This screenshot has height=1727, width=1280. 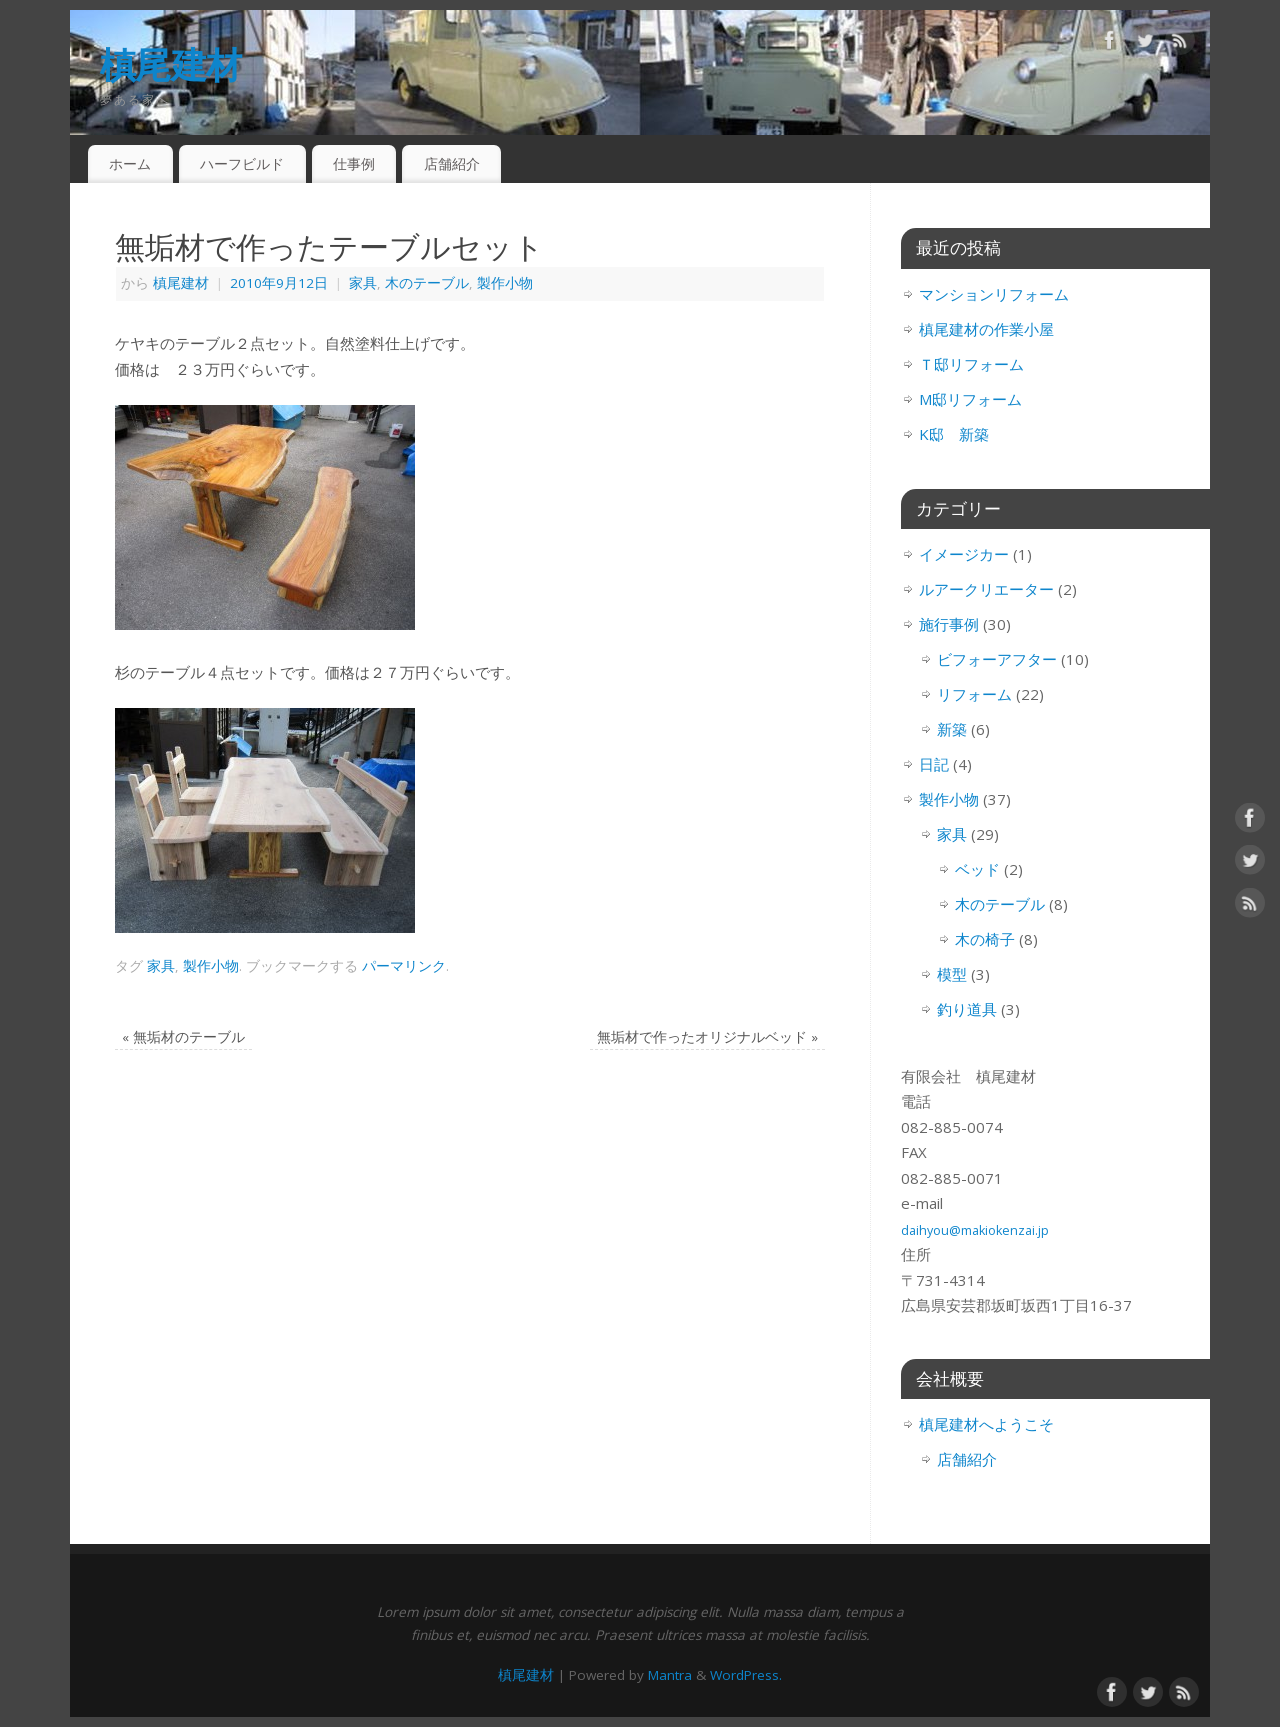 What do you see at coordinates (183, 1037) in the screenshot?
I see `無垢材のテーブル` at bounding box center [183, 1037].